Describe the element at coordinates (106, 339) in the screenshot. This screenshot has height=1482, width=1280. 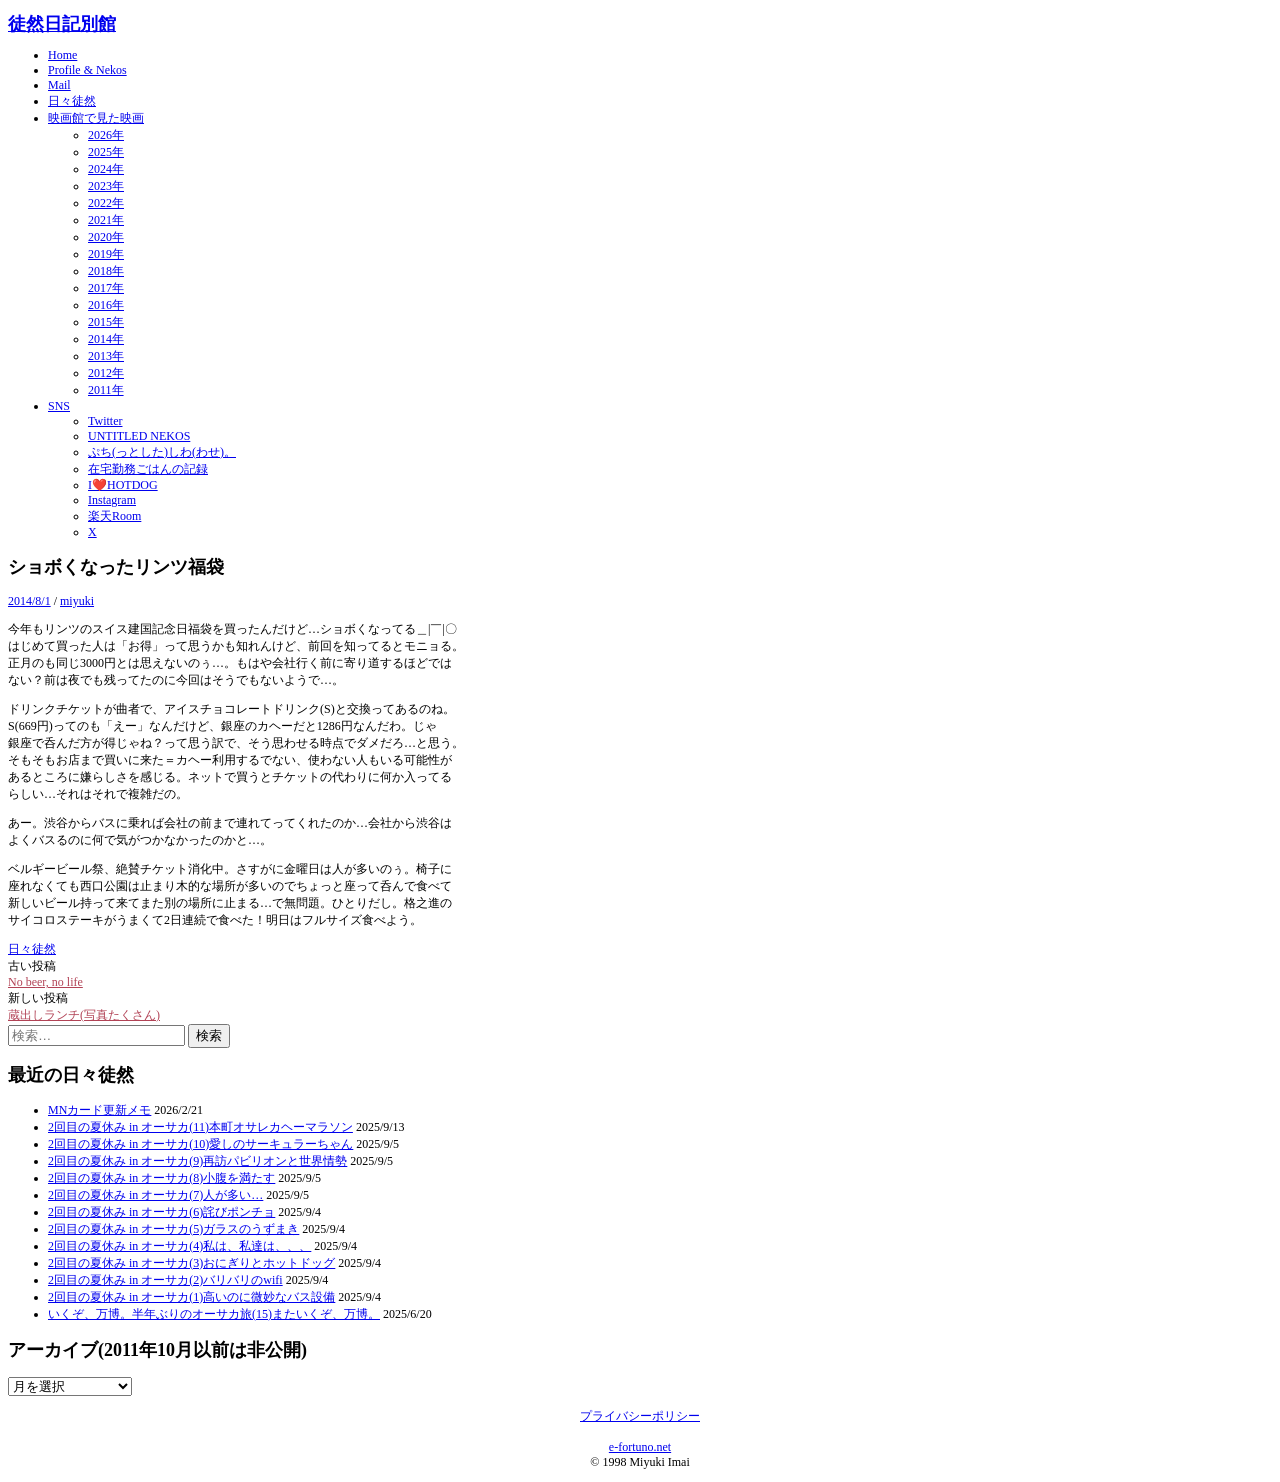
I see `2014年` at that location.